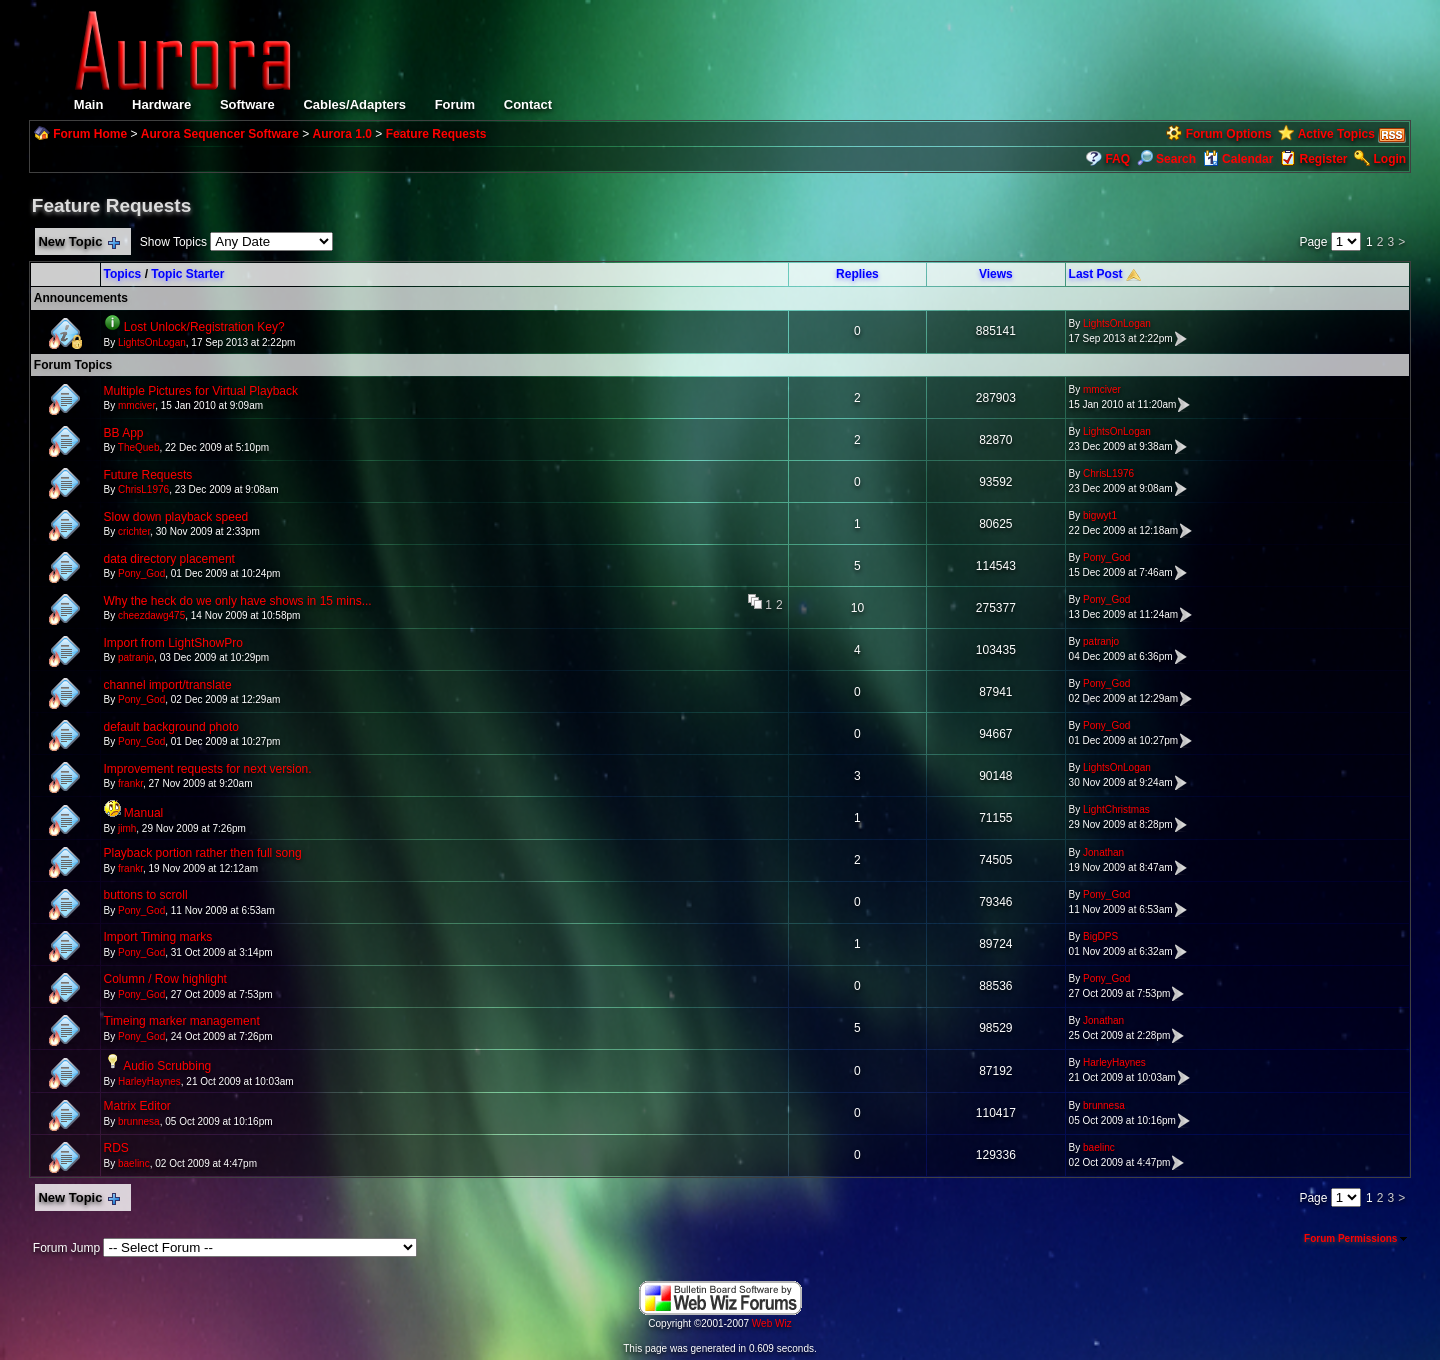  I want to click on Playback portion rather then full song, so click(203, 853).